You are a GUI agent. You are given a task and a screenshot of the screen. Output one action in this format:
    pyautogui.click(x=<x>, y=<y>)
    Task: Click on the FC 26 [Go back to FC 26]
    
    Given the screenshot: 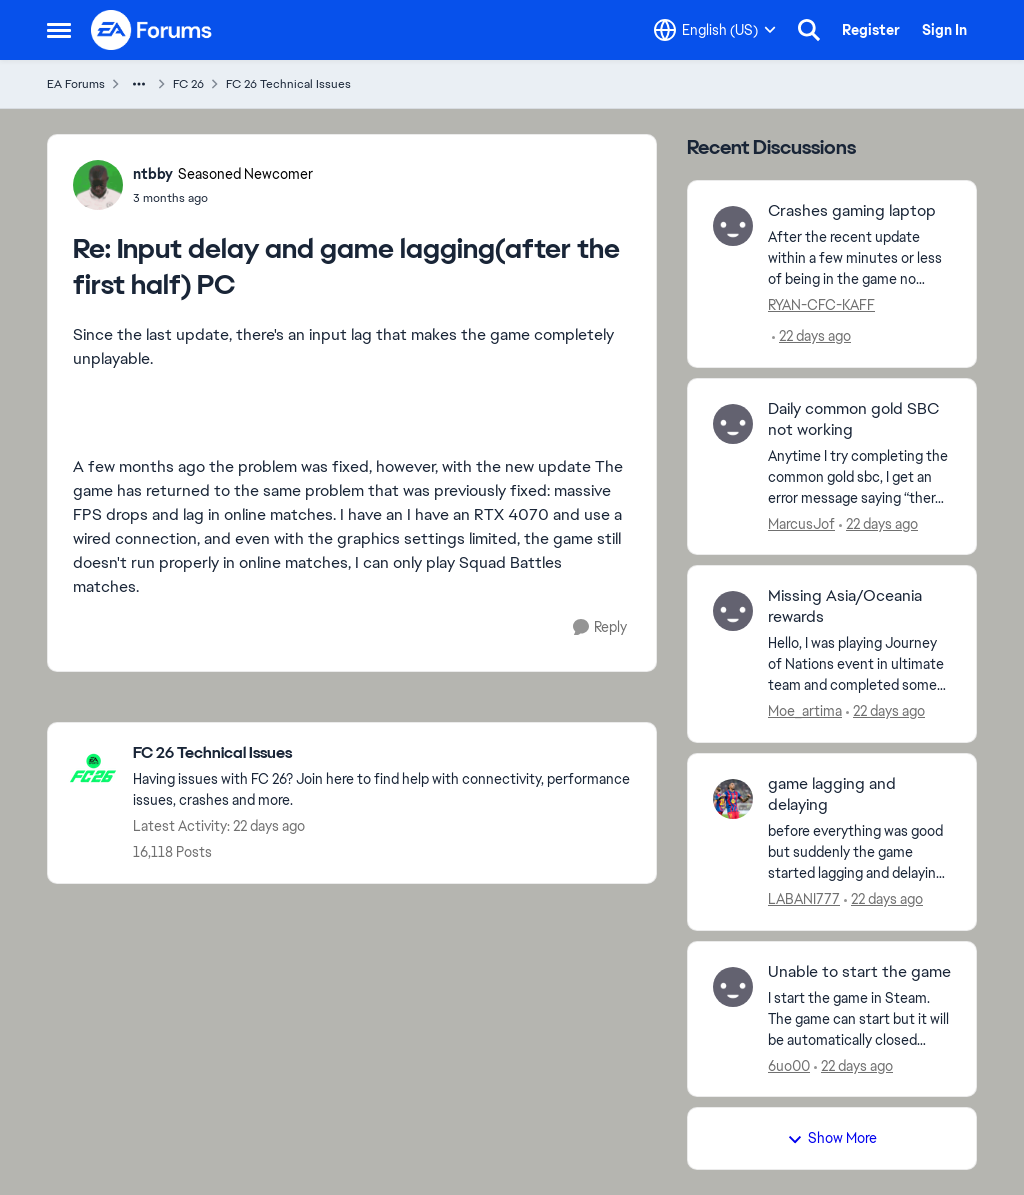 What is the action you would take?
    pyautogui.click(x=188, y=84)
    